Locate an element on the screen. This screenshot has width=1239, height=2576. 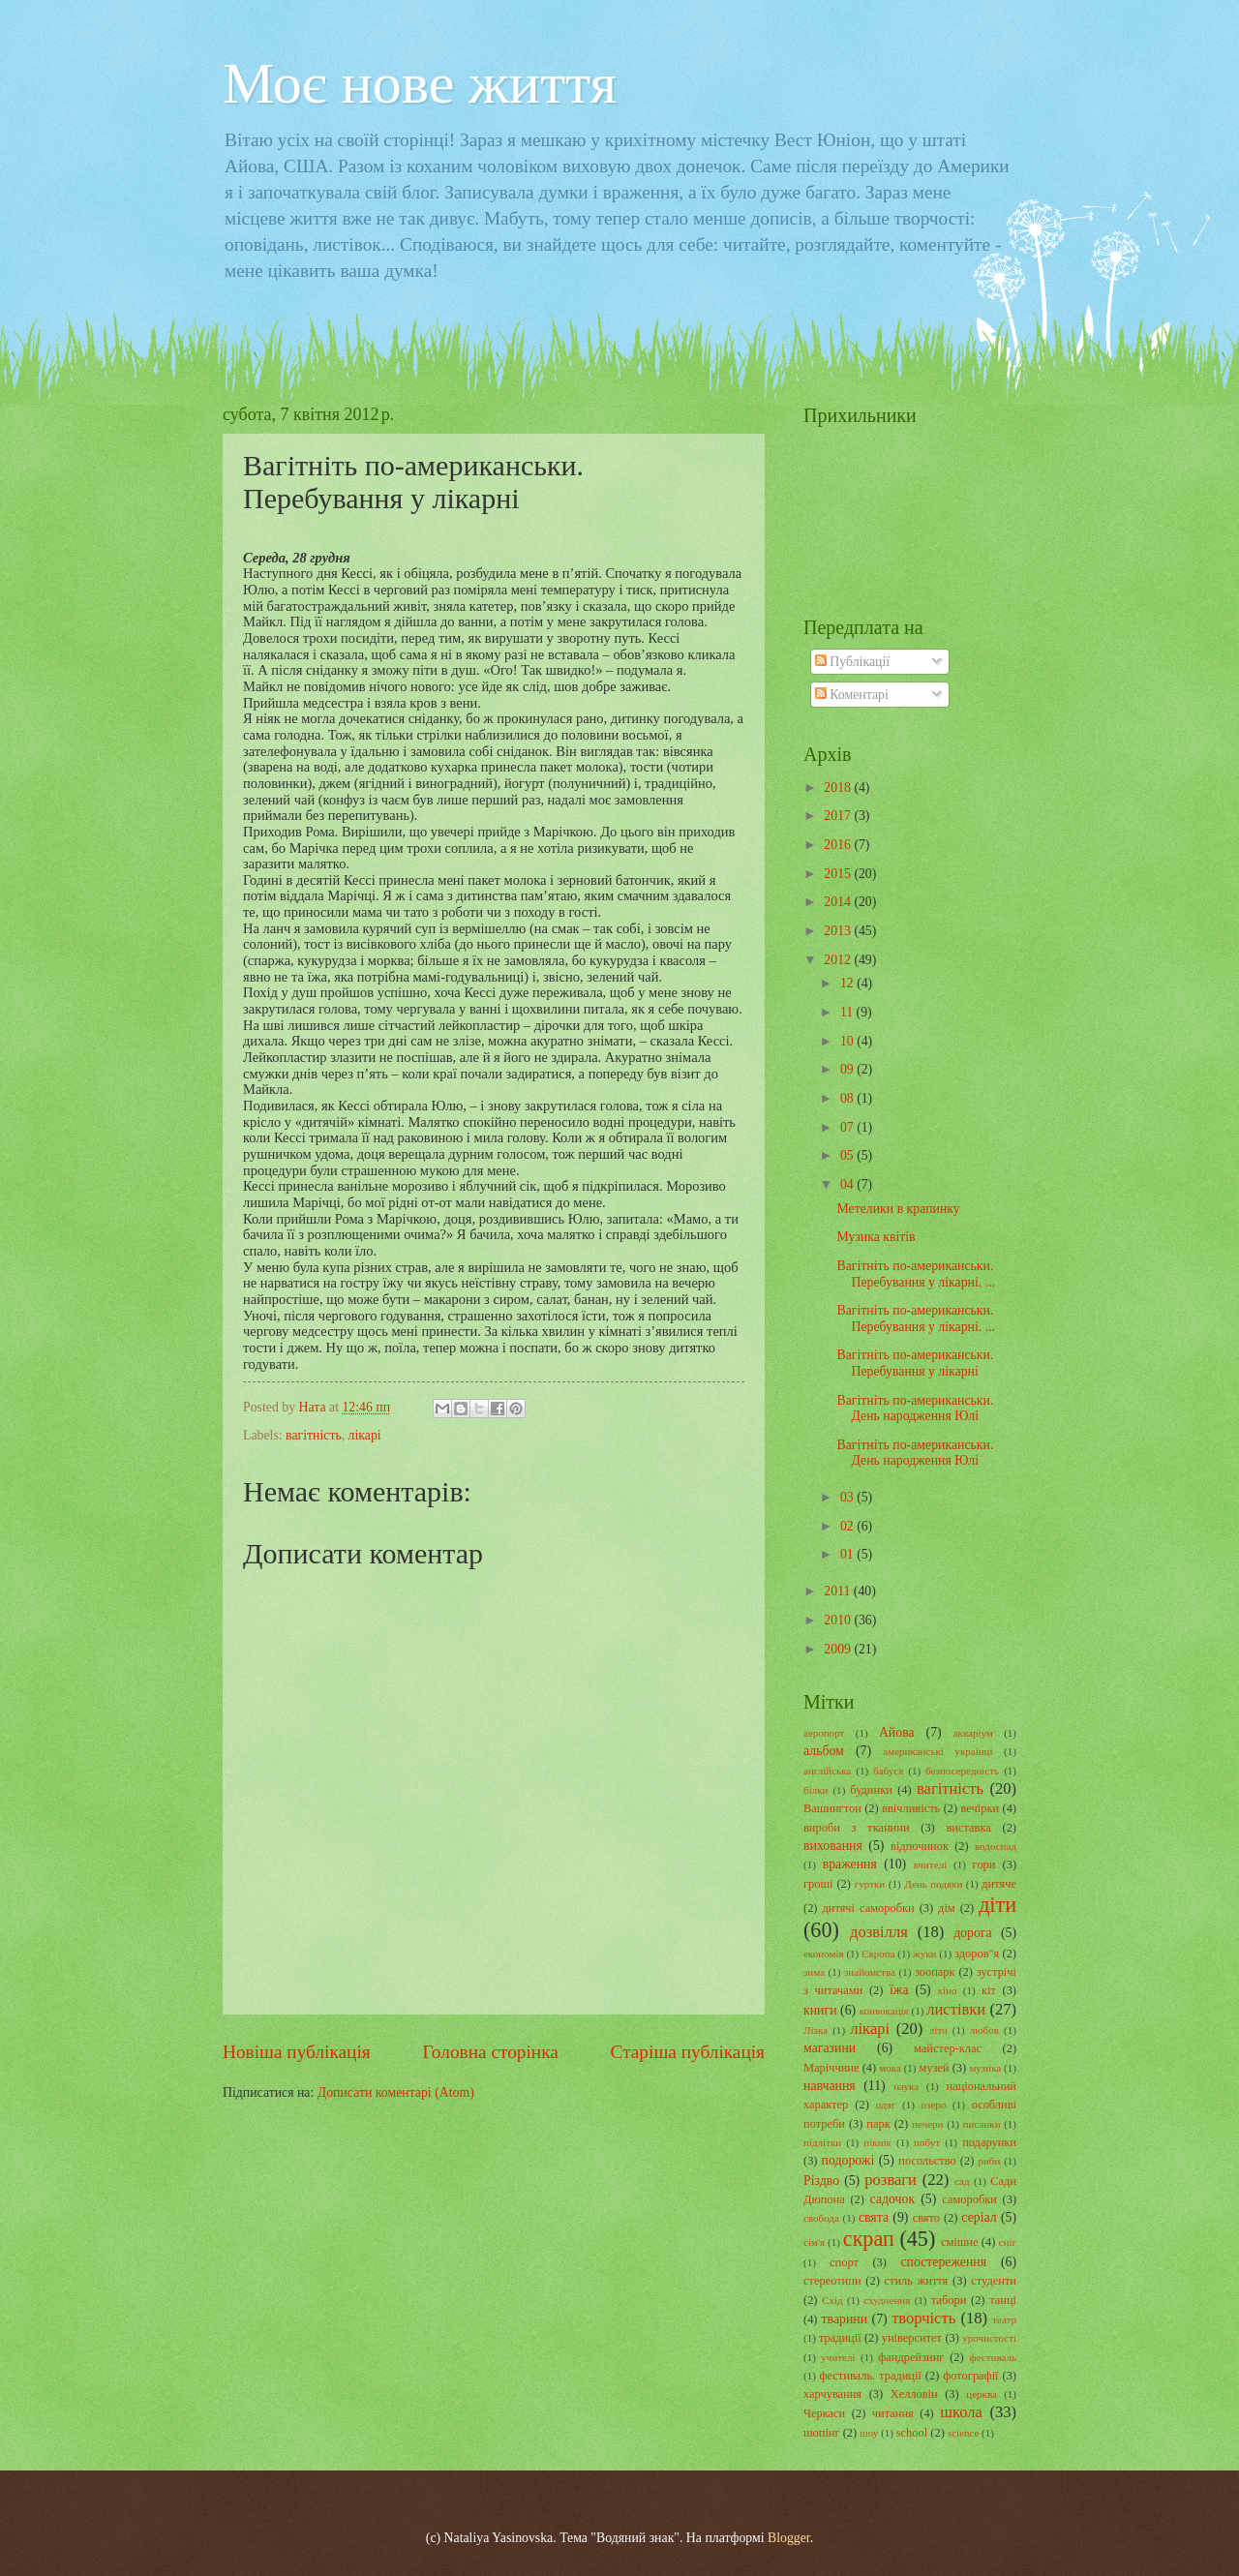
дорога is located at coordinates (972, 1932).